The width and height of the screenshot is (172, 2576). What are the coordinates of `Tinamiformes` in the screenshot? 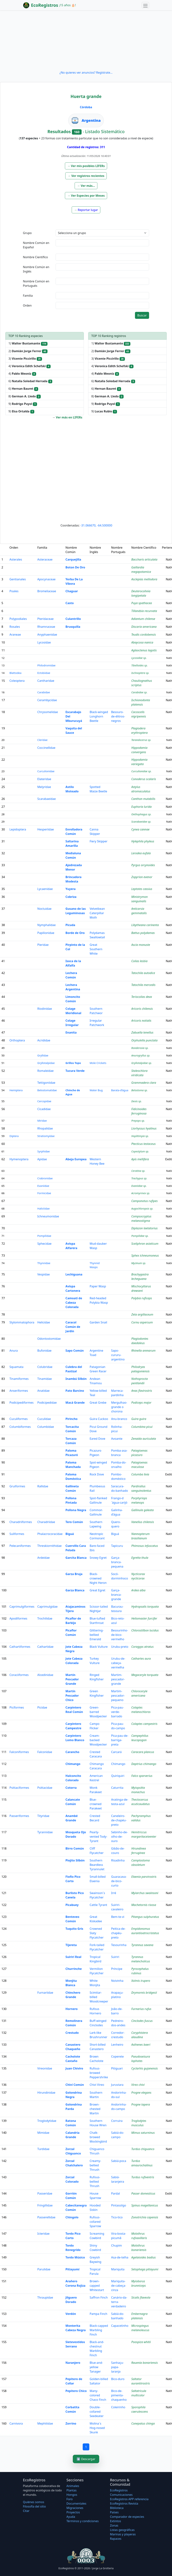 It's located at (18, 1379).